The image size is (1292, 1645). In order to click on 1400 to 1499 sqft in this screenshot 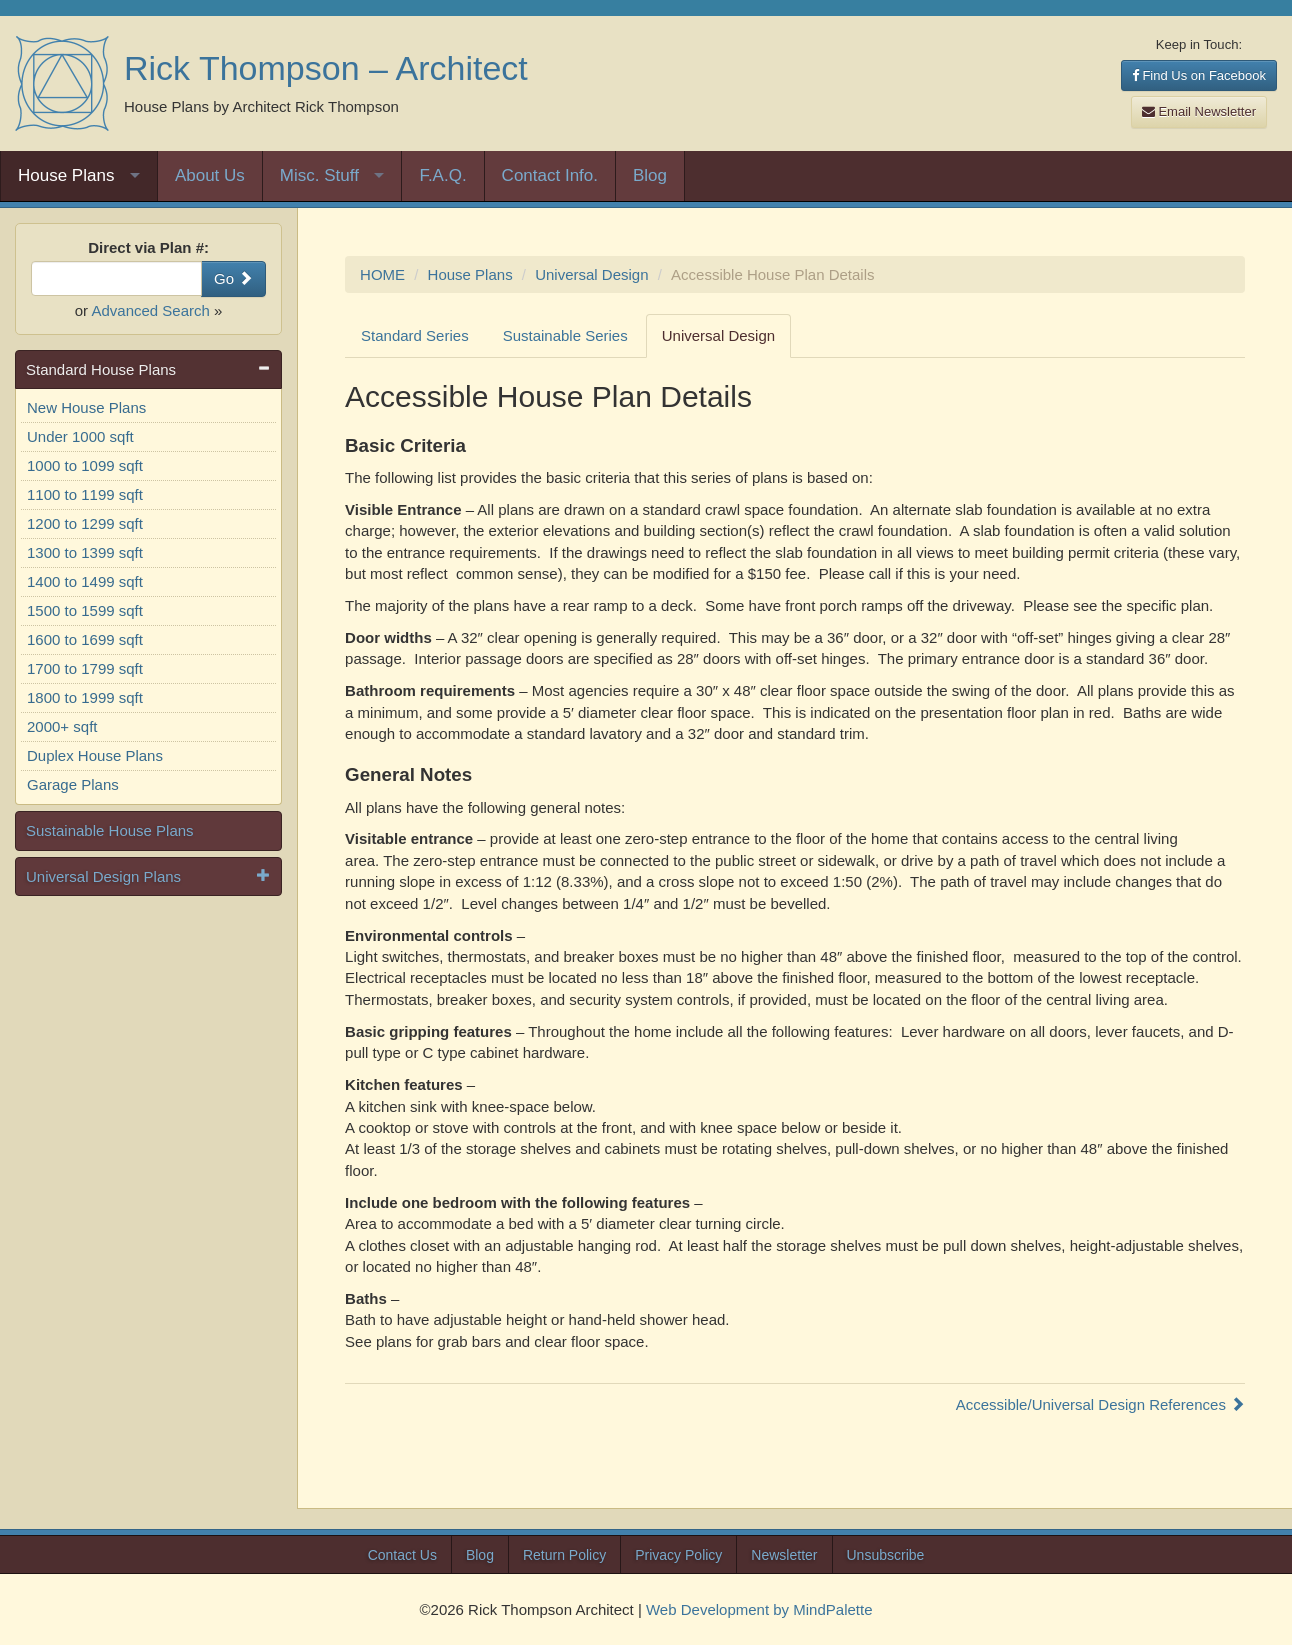, I will do `click(85, 581)`.